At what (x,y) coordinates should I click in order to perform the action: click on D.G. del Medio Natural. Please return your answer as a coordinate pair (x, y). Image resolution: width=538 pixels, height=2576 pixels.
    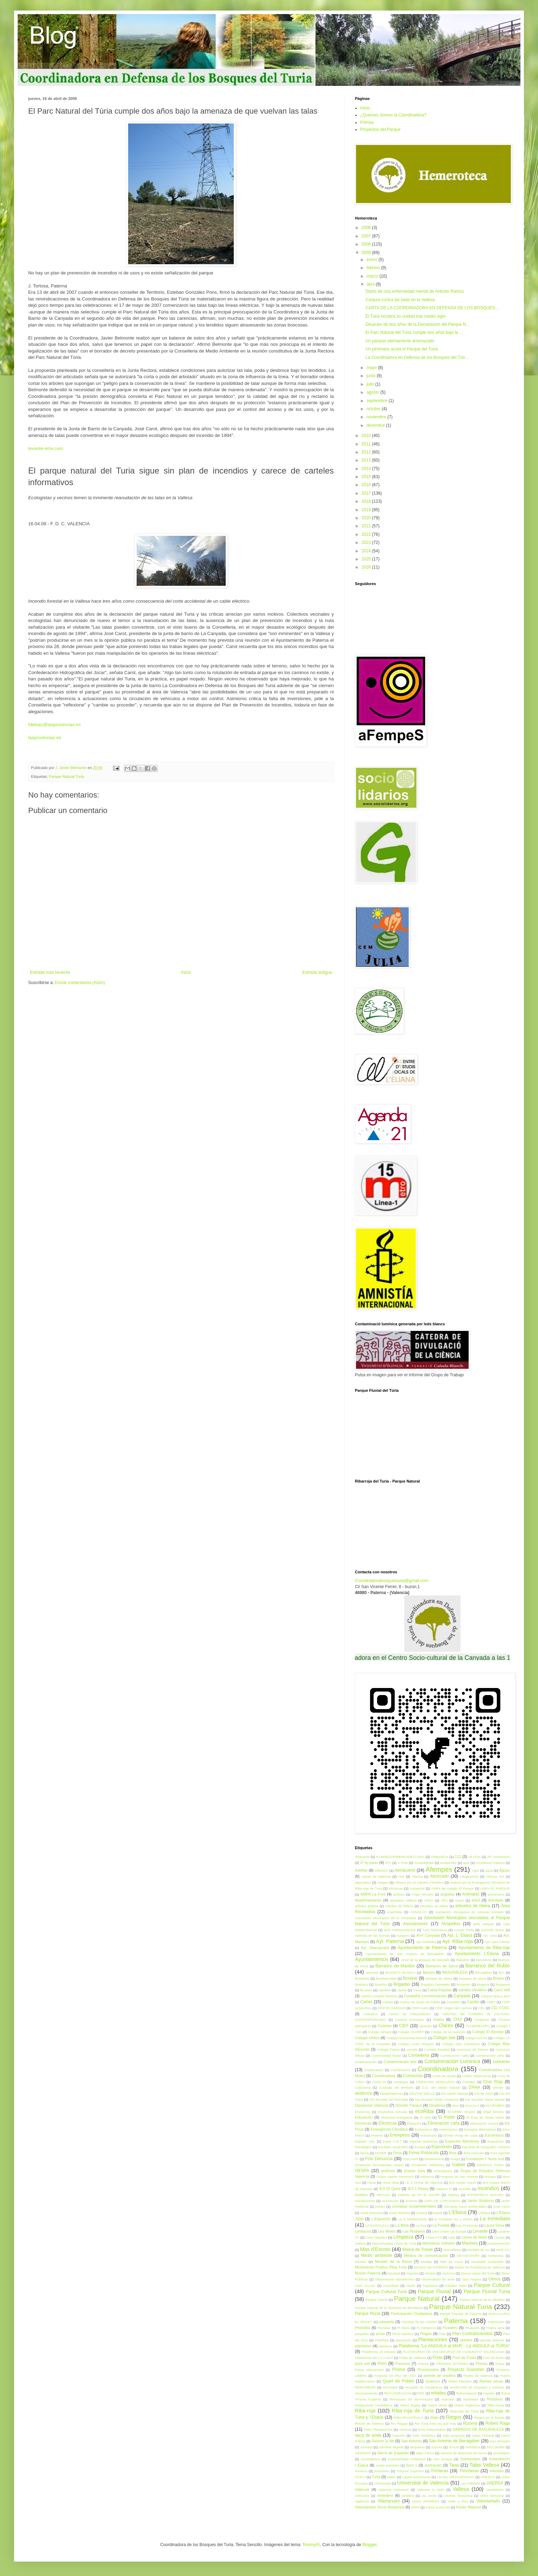
    Looking at the image, I should click on (441, 2087).